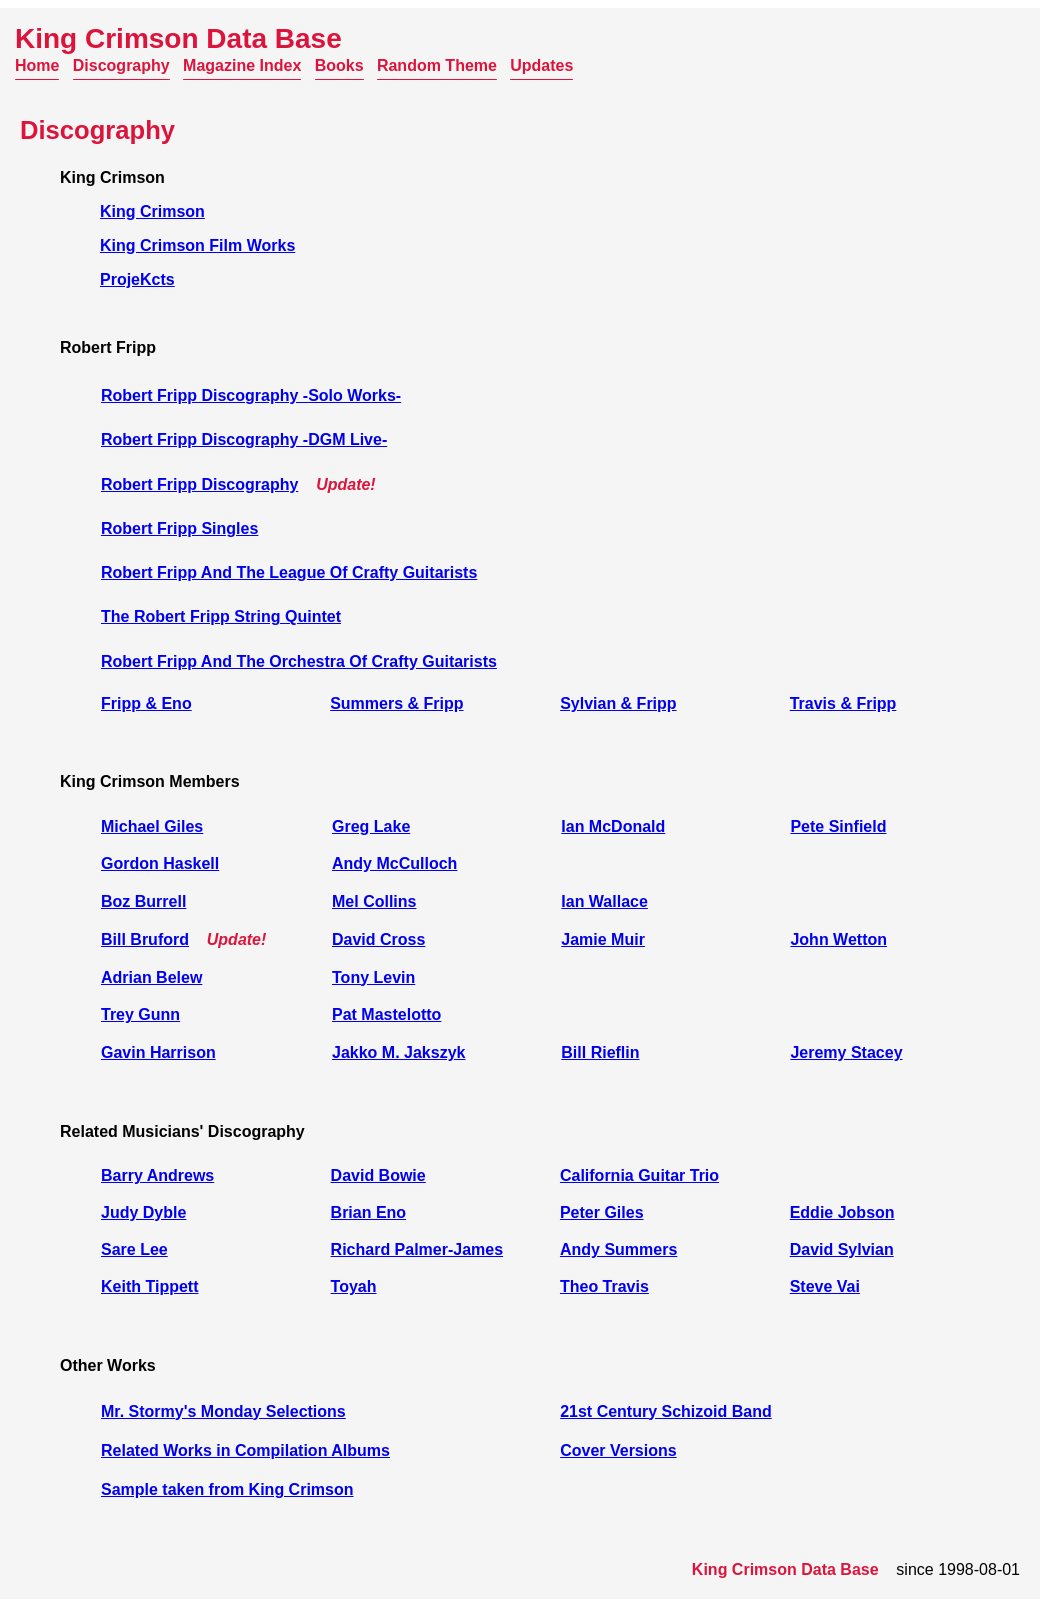  I want to click on Bill Bruford, so click(145, 939).